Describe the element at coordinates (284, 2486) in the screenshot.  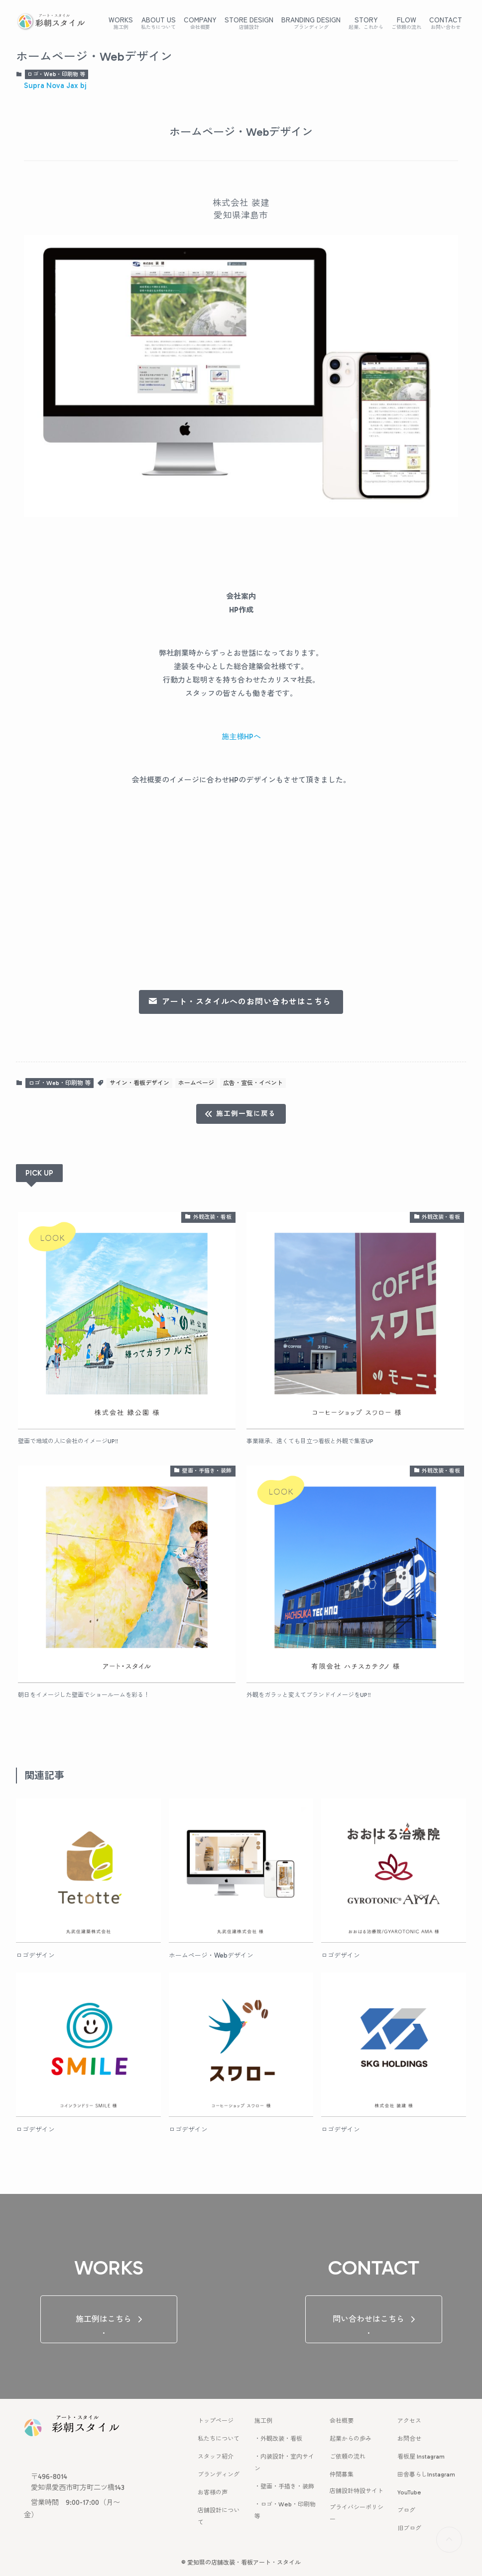
I see `・壁画・手描き・装飾` at that location.